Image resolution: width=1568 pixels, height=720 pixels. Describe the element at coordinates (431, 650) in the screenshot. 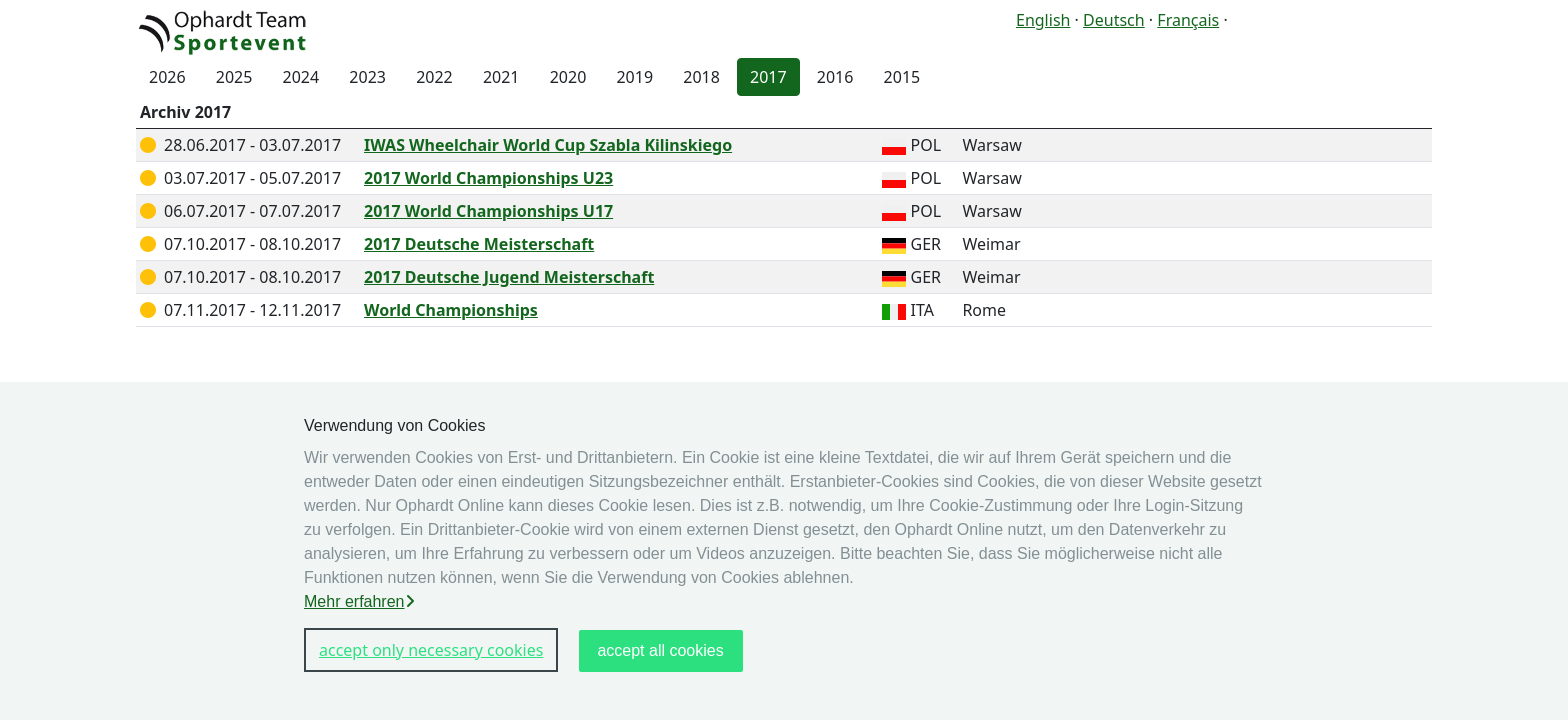

I see `accept only necessary cookies` at that location.